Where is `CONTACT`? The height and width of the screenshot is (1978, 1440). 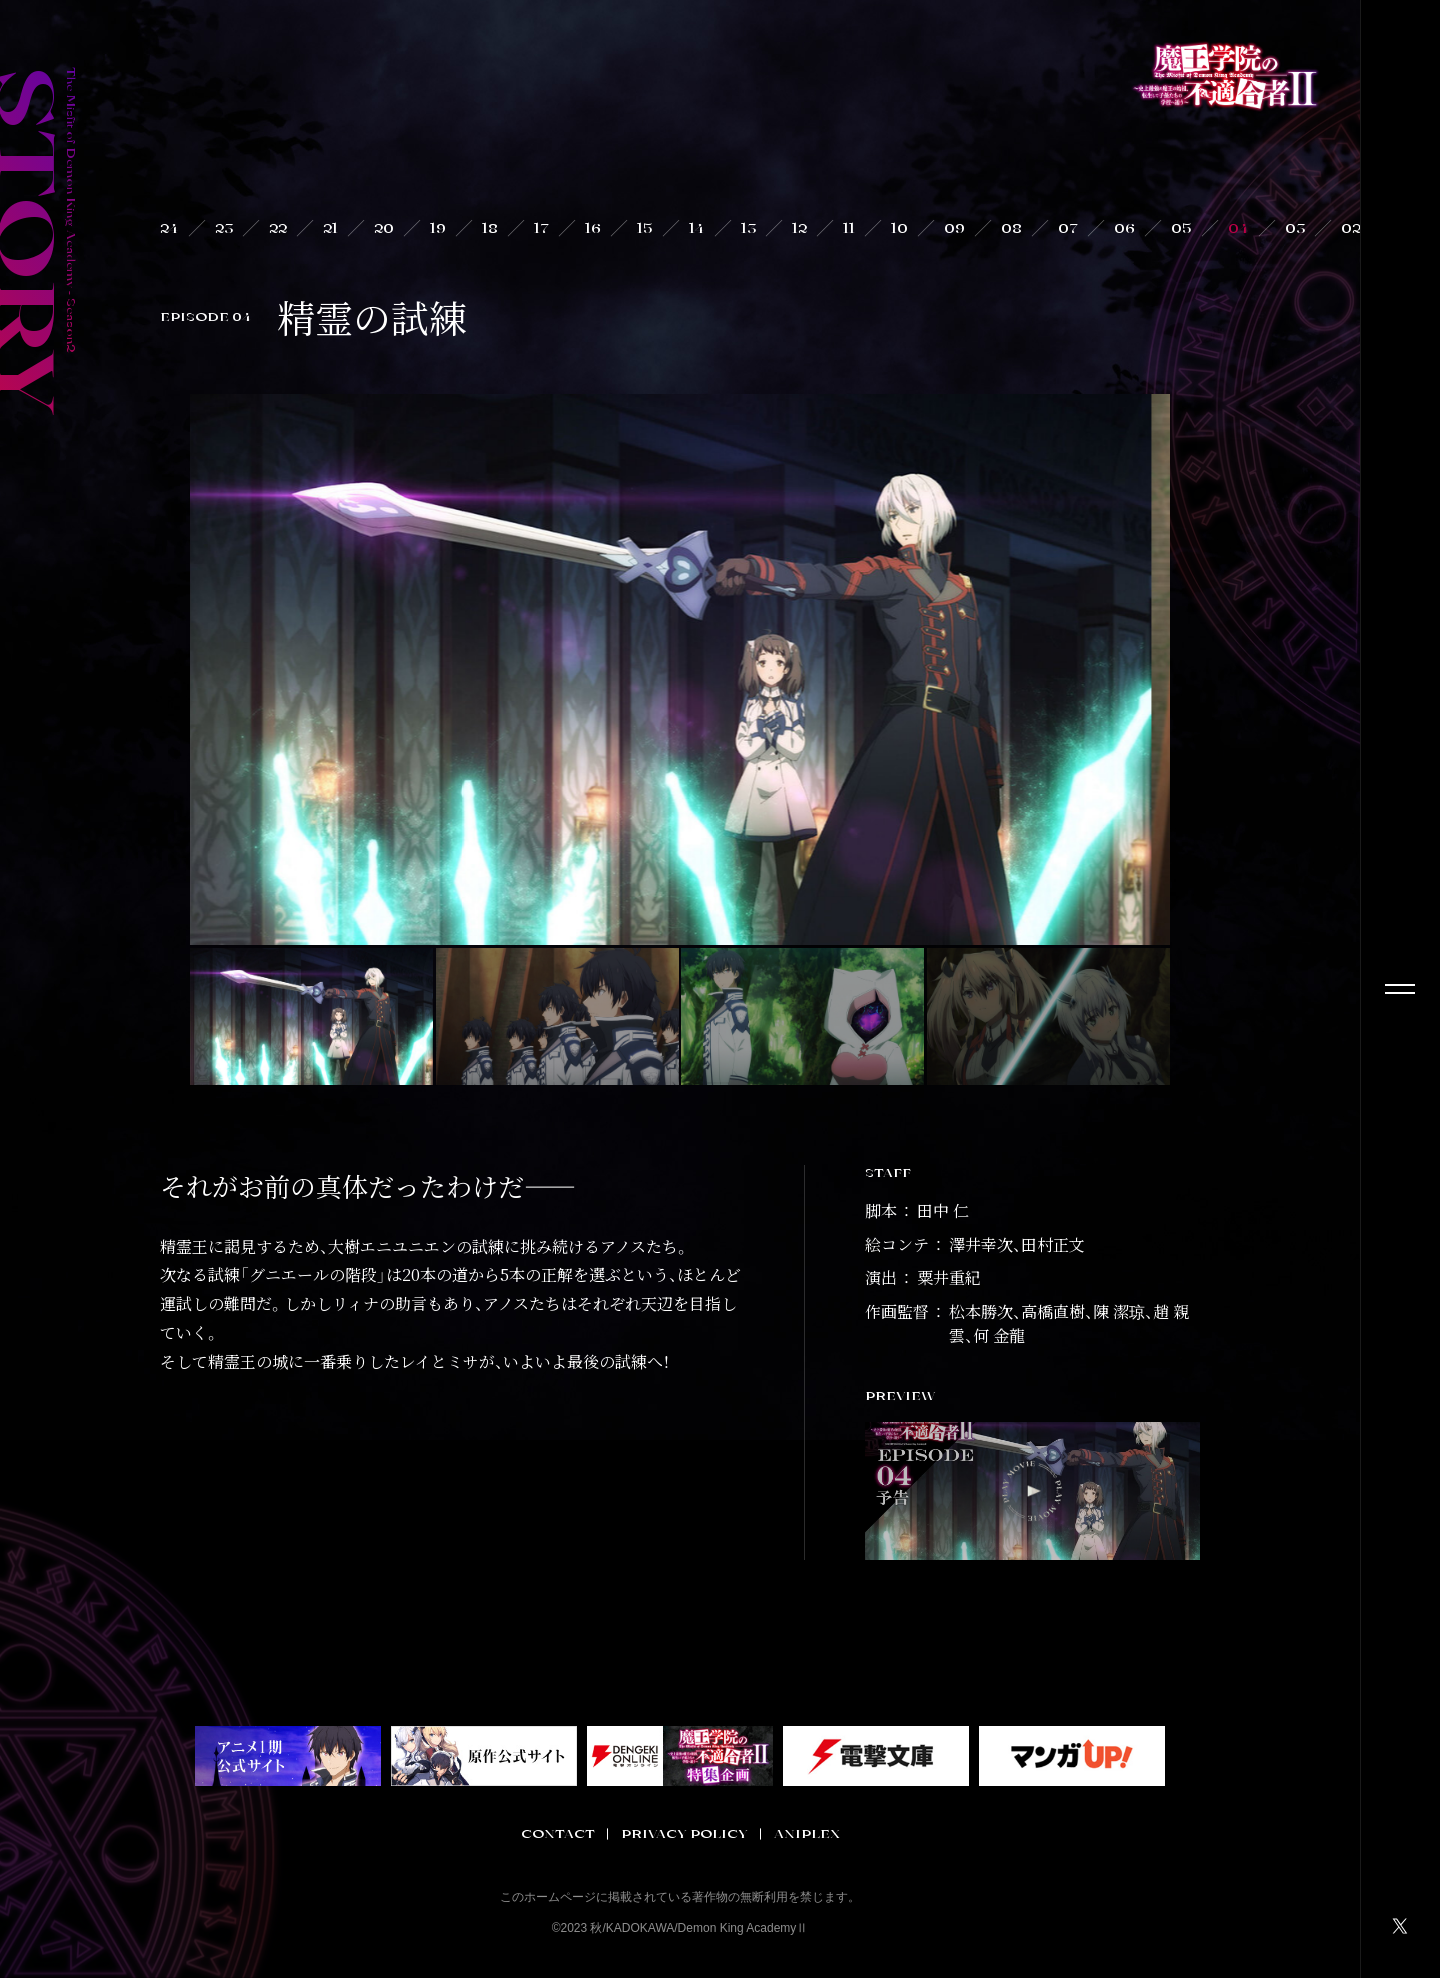 CONTACT is located at coordinates (558, 1834).